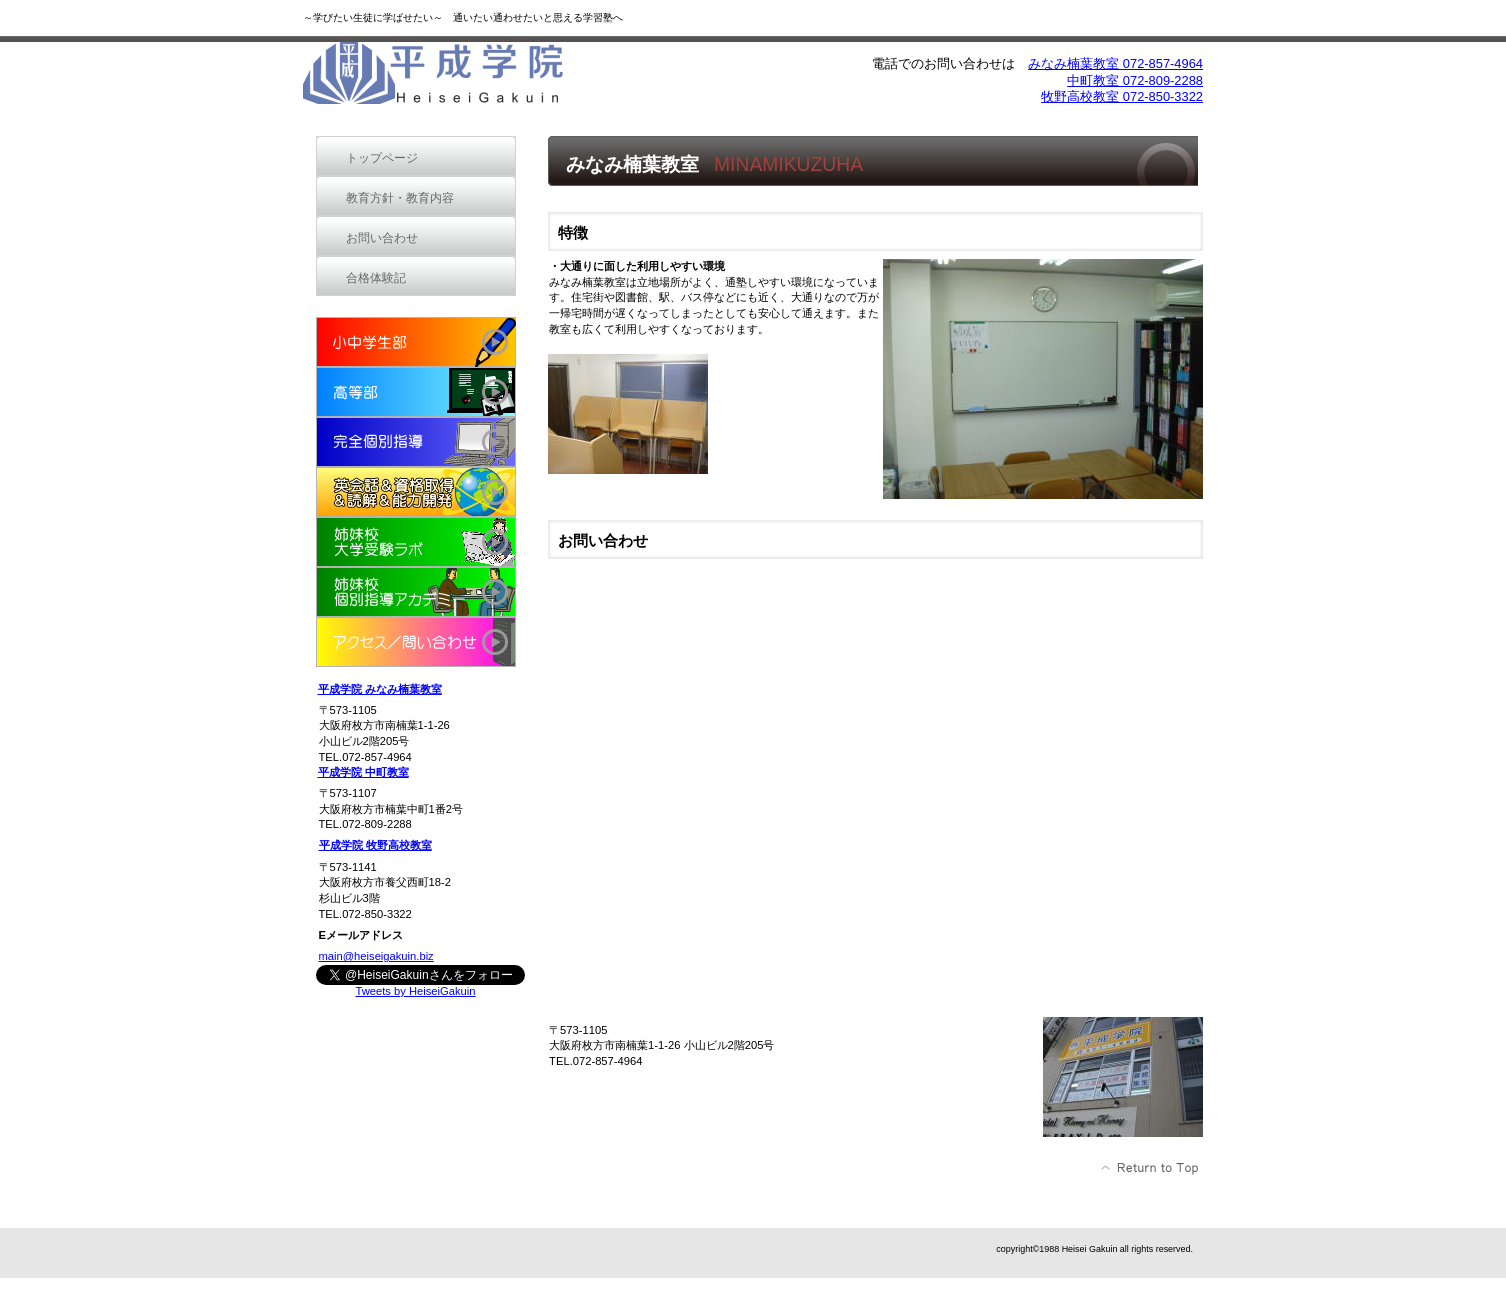 The image size is (1506, 1290). I want to click on アクセス／問い合わせ, so click(416, 642).